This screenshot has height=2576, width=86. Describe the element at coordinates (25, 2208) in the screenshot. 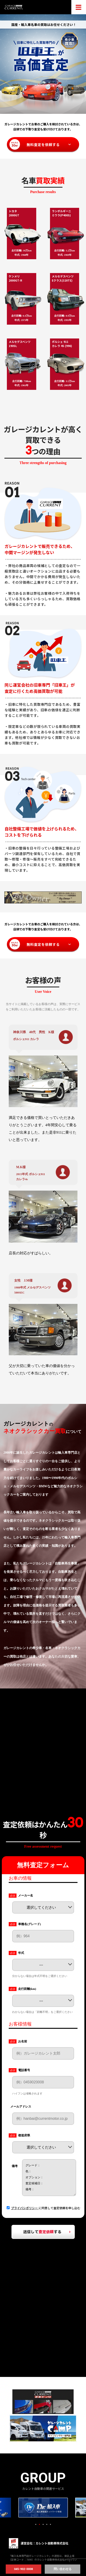

I see `プライバシポリシー` at that location.